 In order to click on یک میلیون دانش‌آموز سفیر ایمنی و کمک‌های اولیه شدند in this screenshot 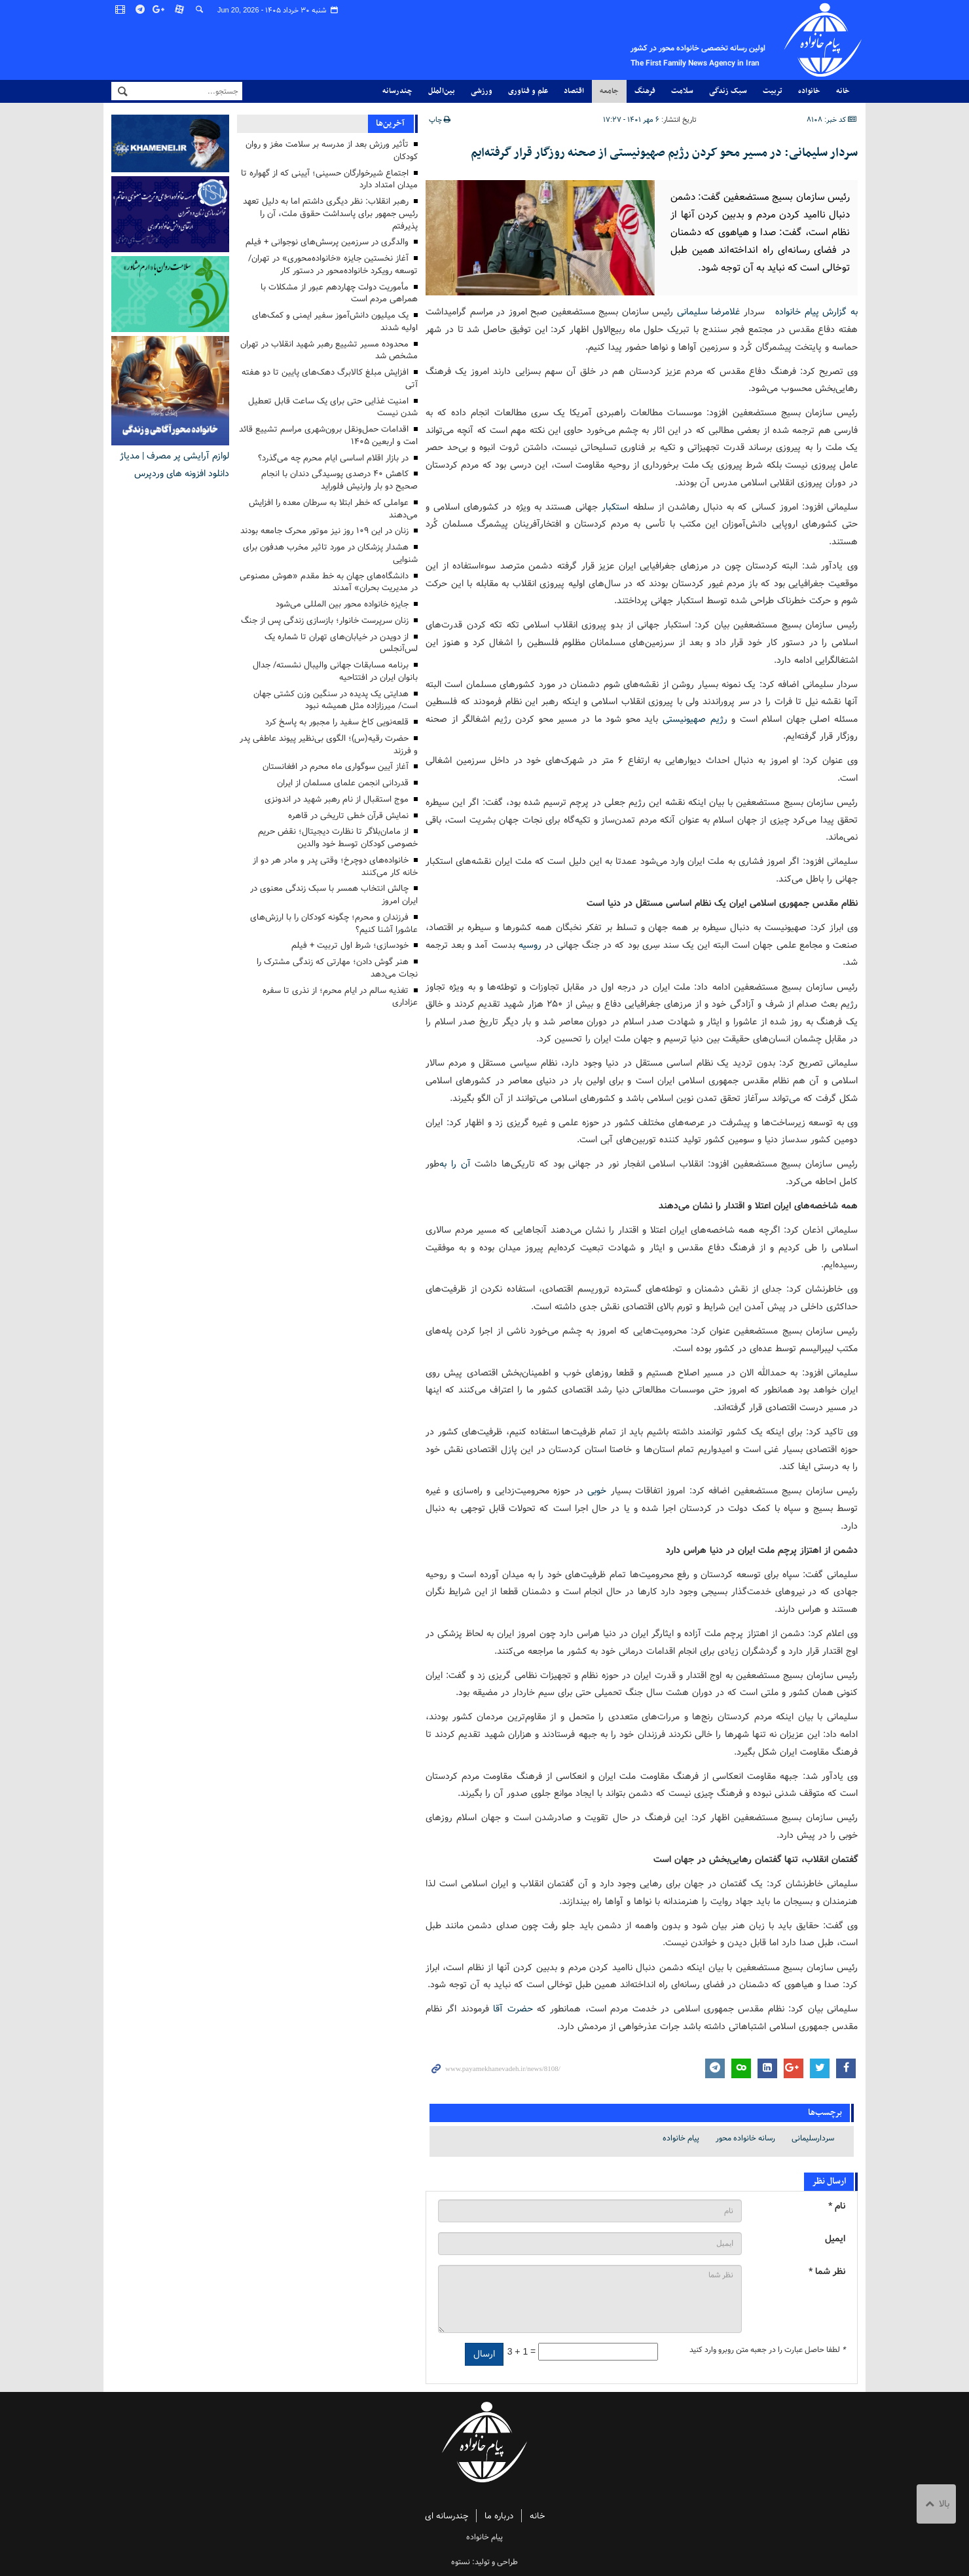, I will do `click(335, 321)`.